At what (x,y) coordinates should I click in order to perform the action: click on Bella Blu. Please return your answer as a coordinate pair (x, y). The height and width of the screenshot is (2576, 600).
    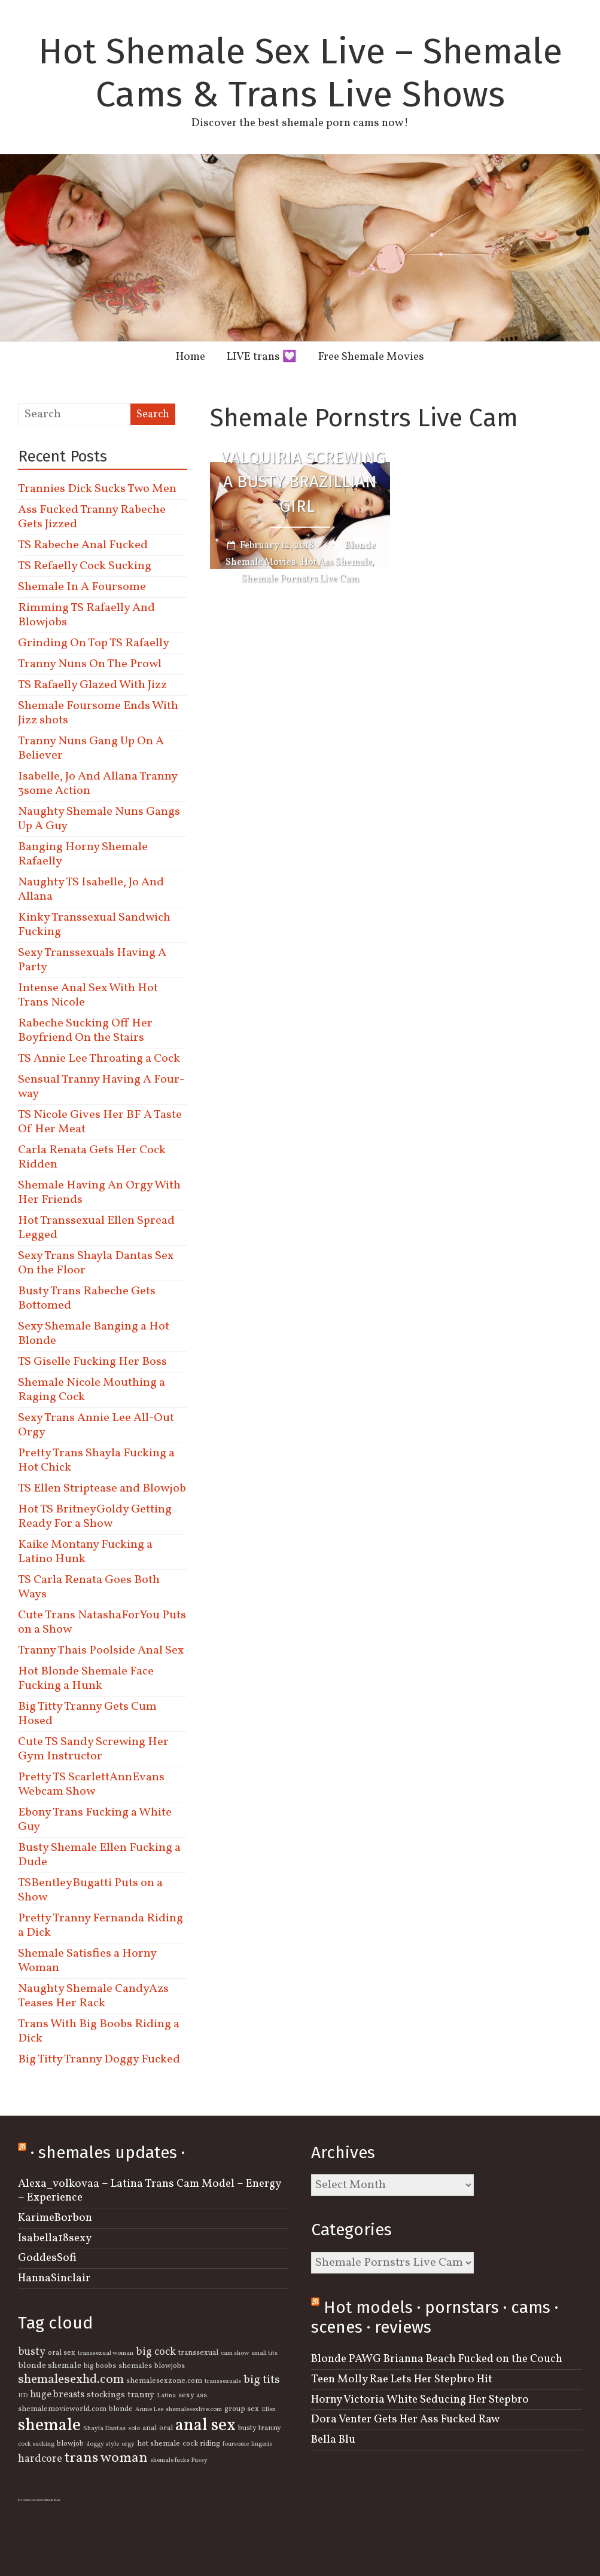
    Looking at the image, I should click on (333, 2439).